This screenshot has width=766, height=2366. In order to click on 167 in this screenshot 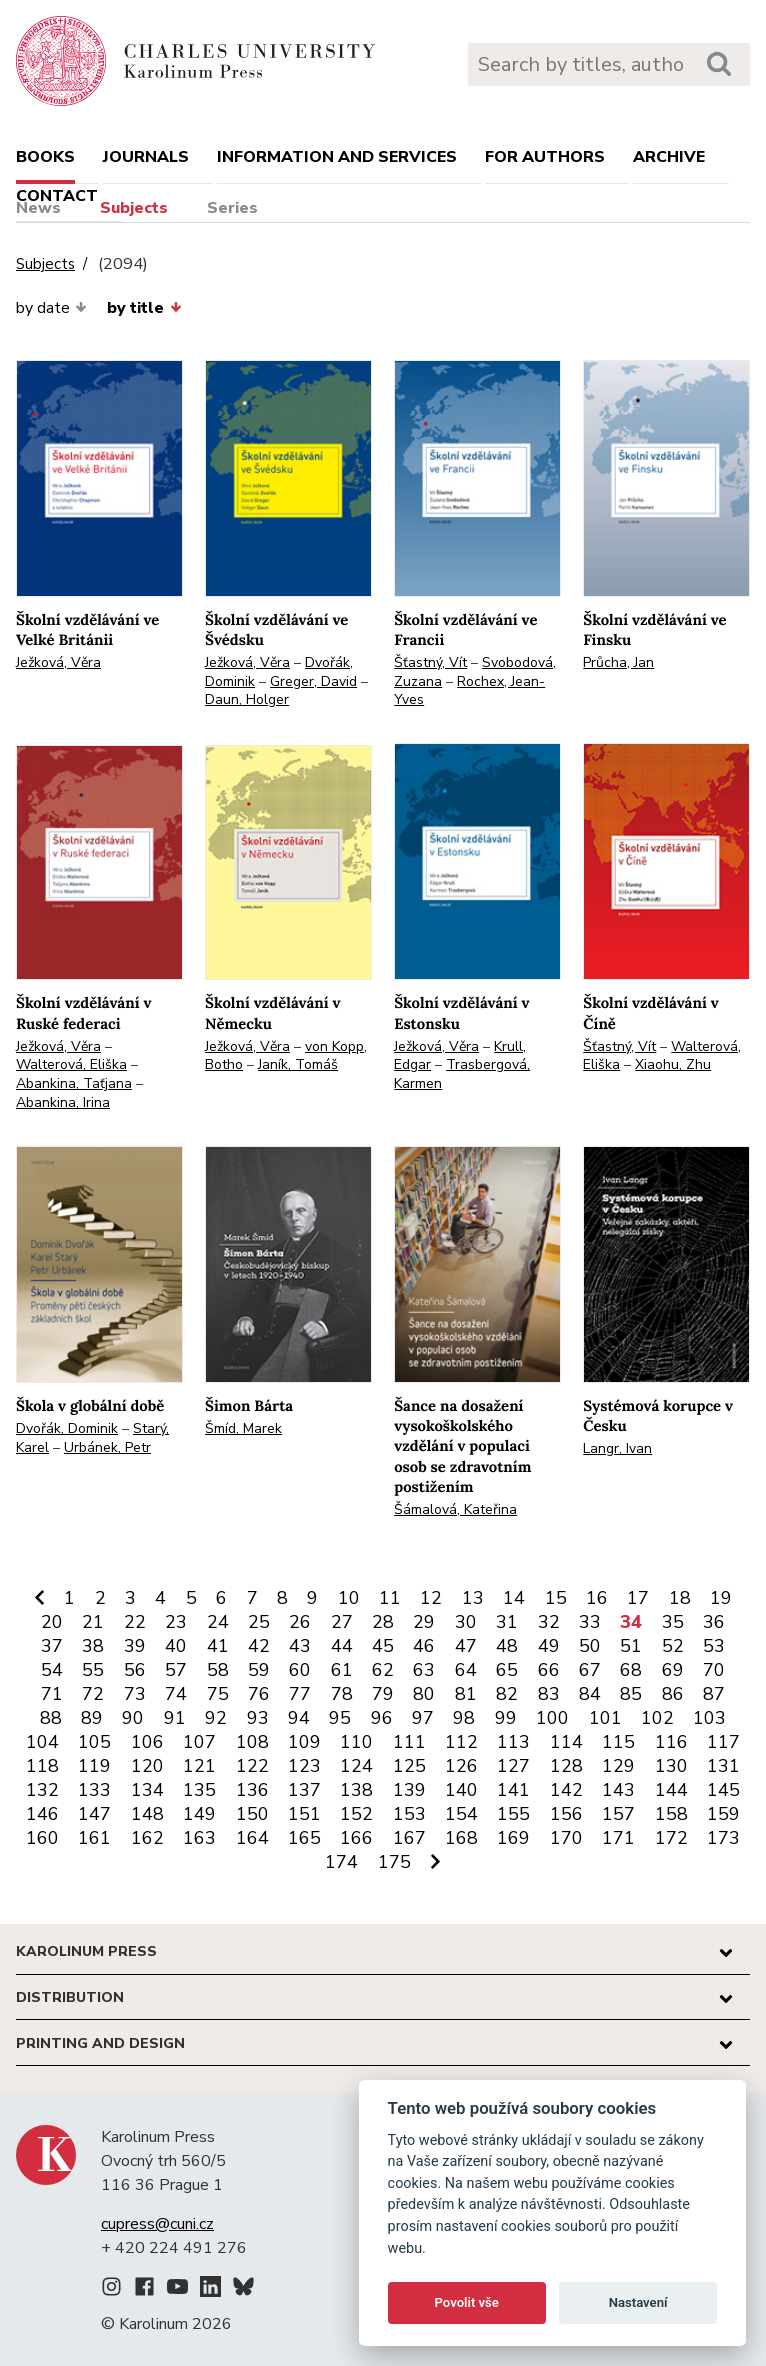, I will do `click(409, 1838)`.